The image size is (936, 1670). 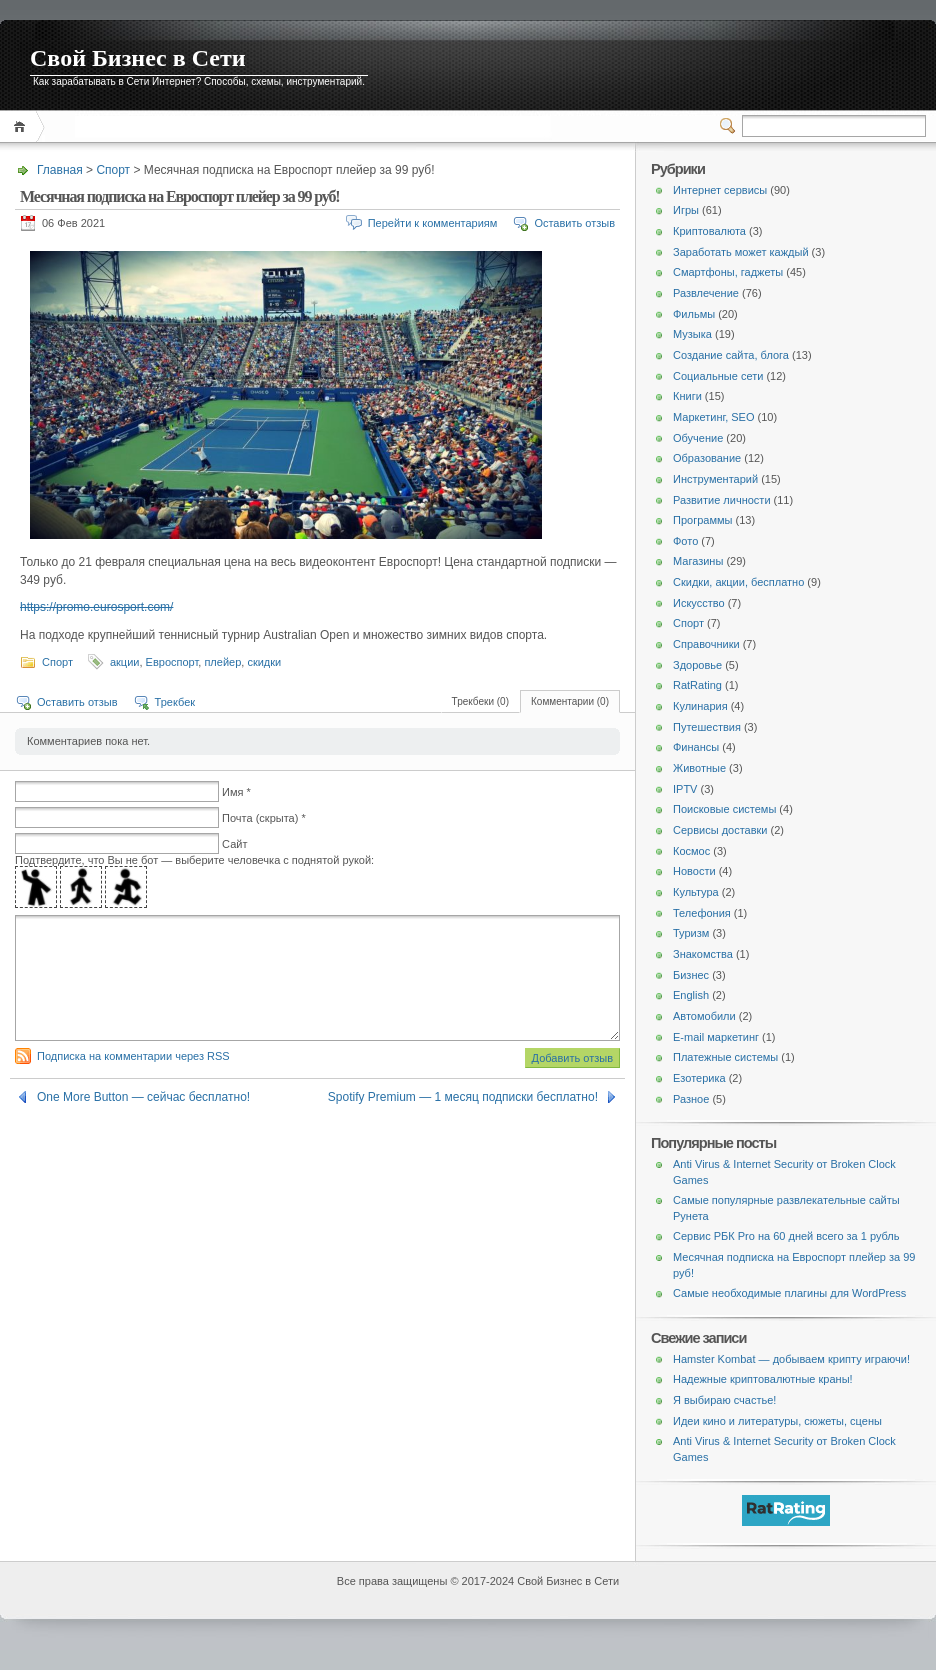 What do you see at coordinates (699, 1078) in the screenshot?
I see `Езотерика` at bounding box center [699, 1078].